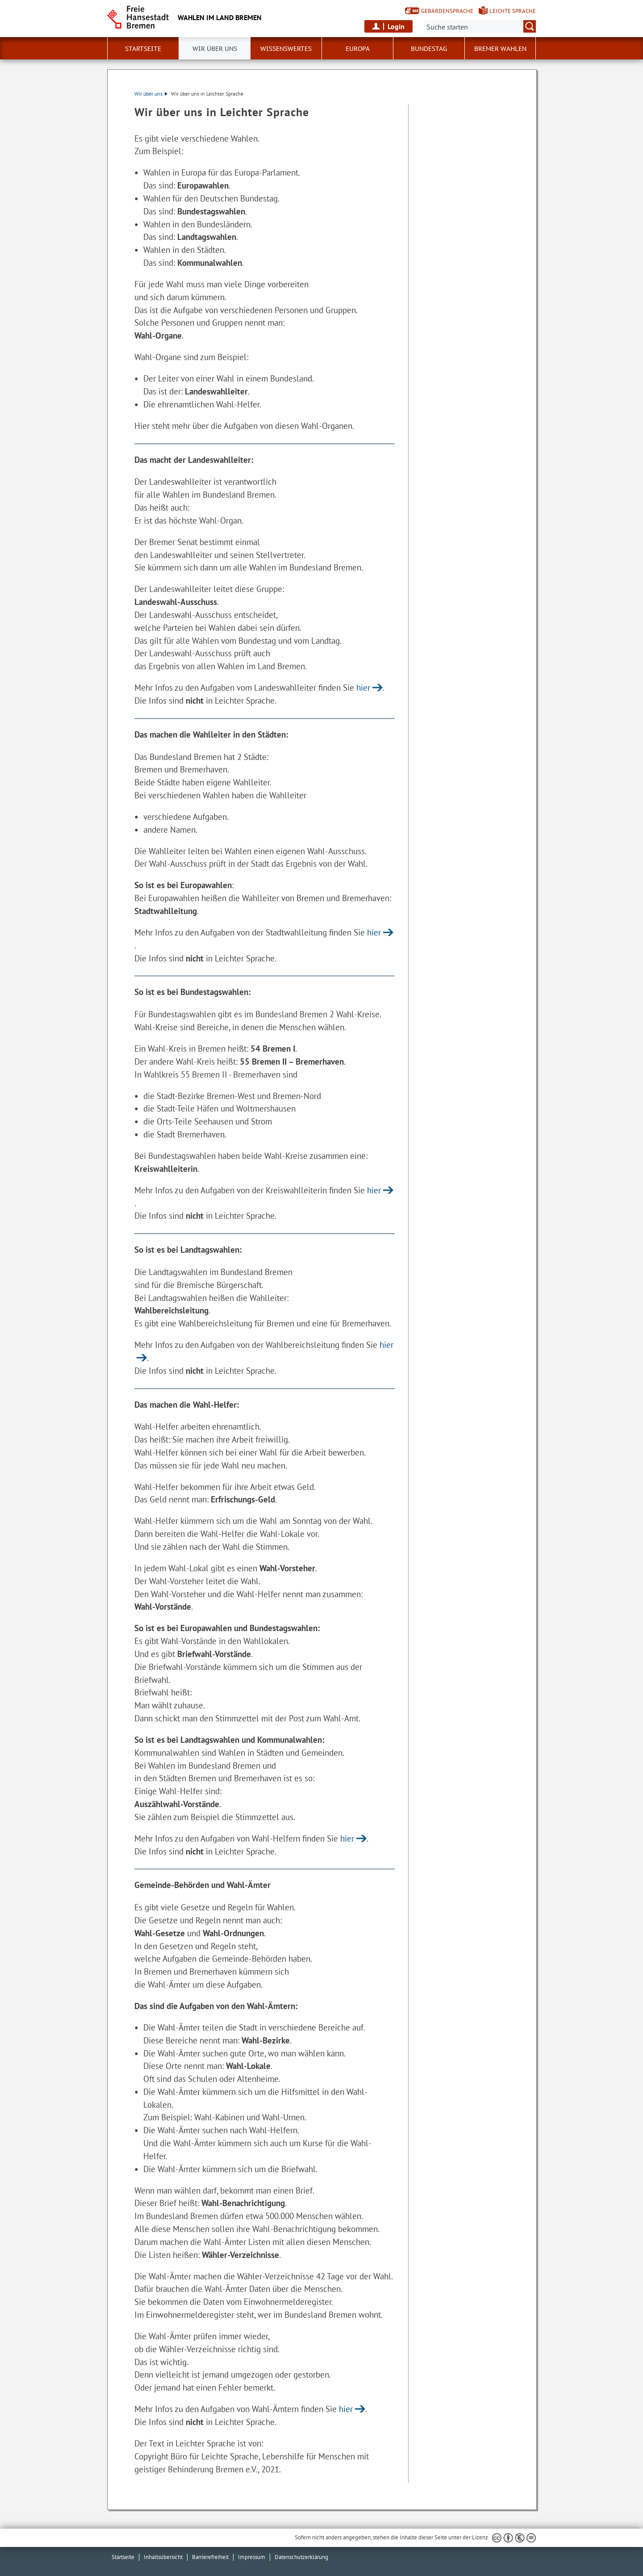 The width and height of the screenshot is (643, 2576). Describe the element at coordinates (447, 11) in the screenshot. I see `Gebärdensprache [Kurzvorstellung in Gebärdensprache]` at that location.